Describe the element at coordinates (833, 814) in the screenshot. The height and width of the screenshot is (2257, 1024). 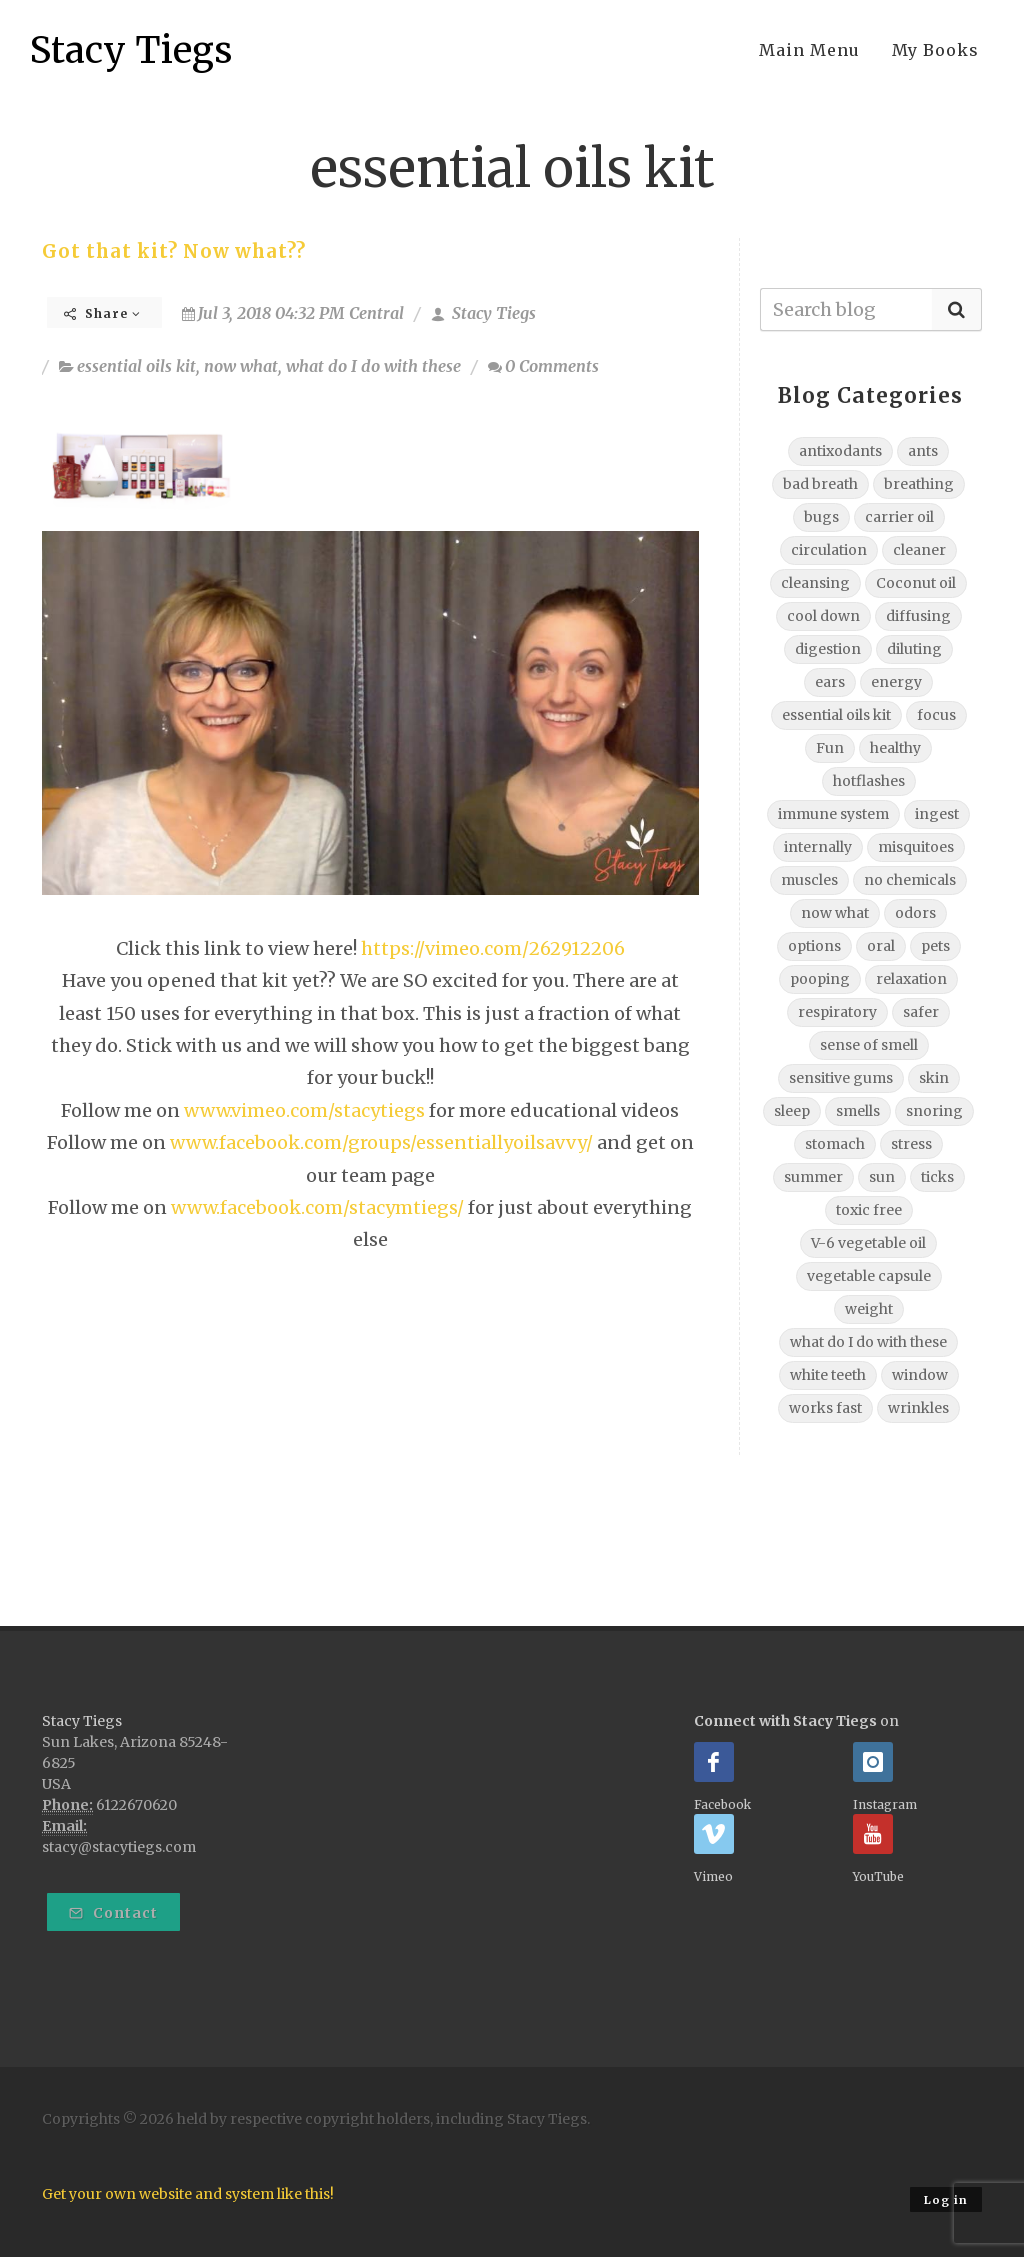
I see `immune system` at that location.